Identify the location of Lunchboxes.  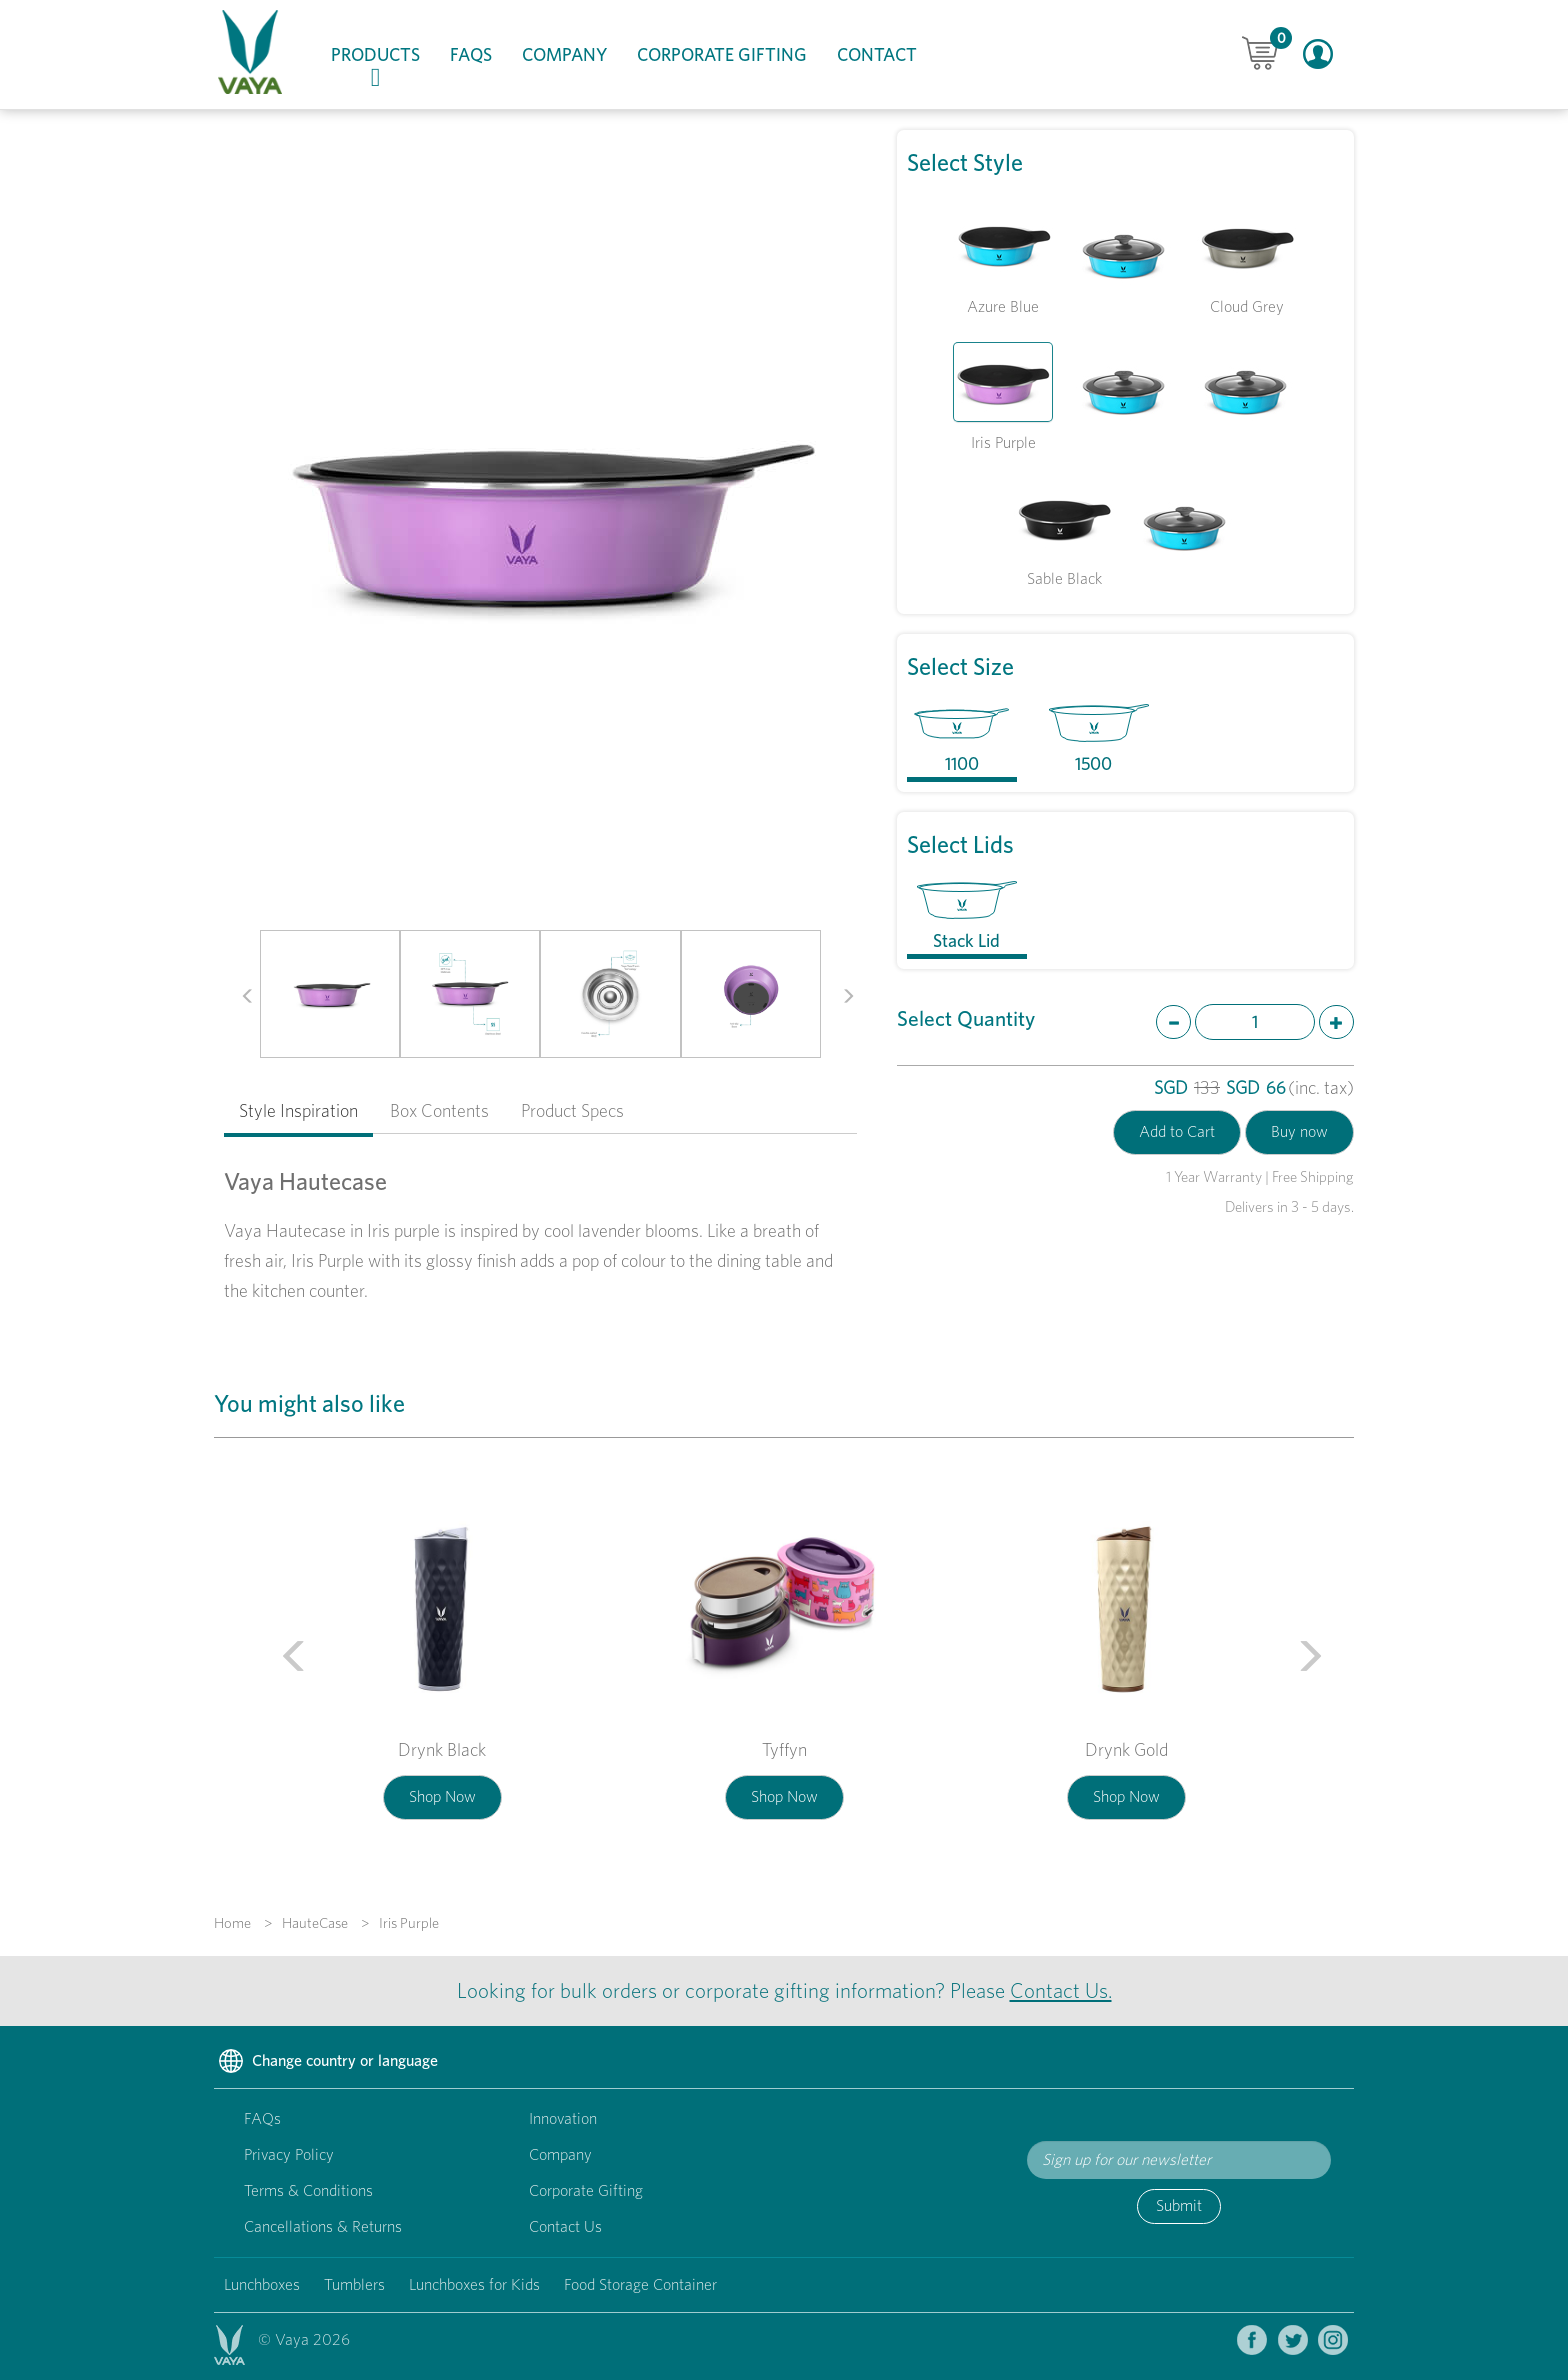
(262, 2284).